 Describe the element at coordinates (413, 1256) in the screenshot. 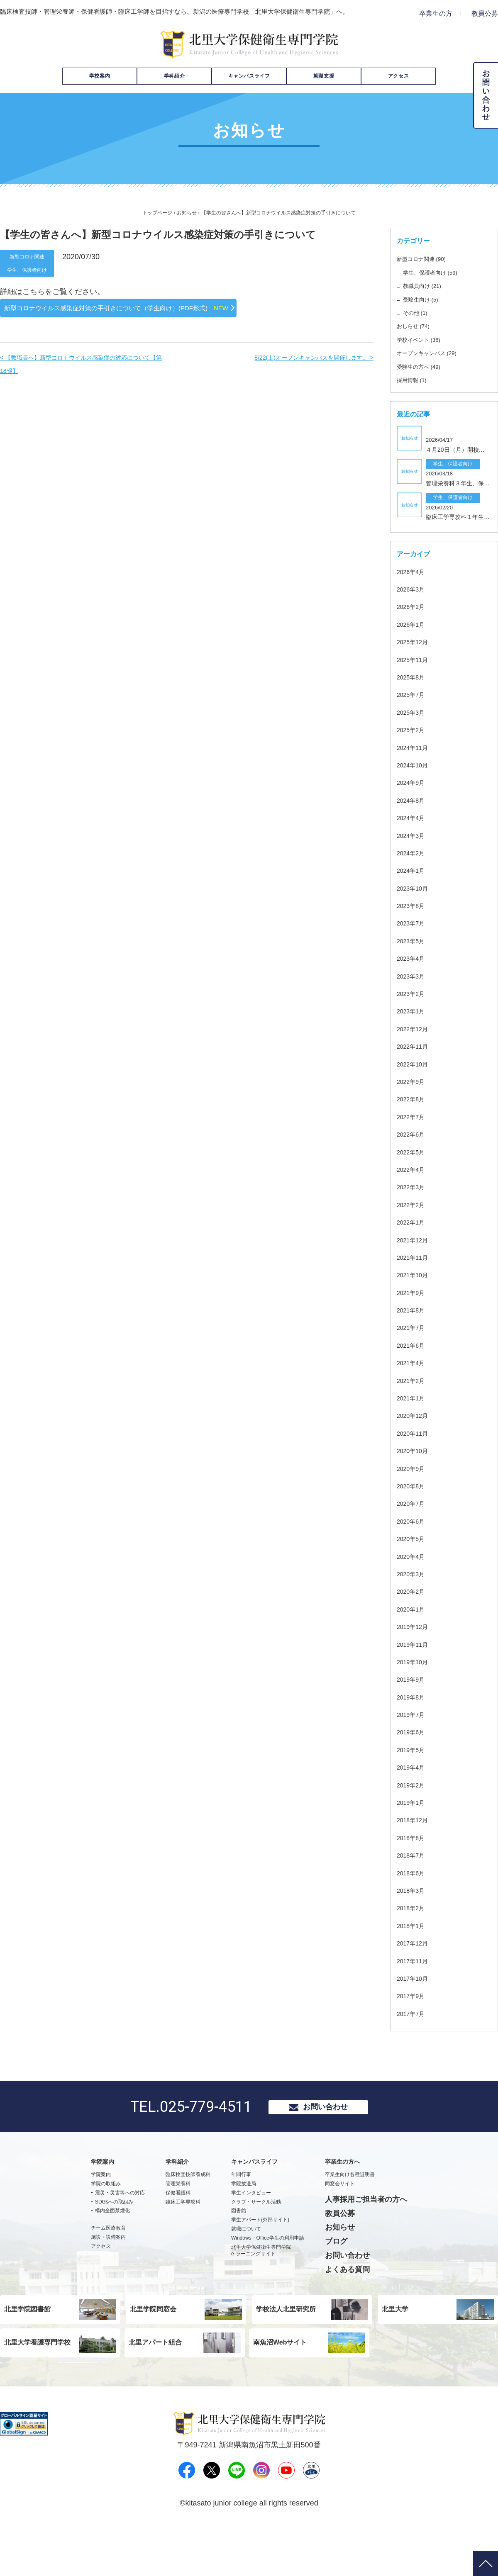

I see `2022年1月` at that location.